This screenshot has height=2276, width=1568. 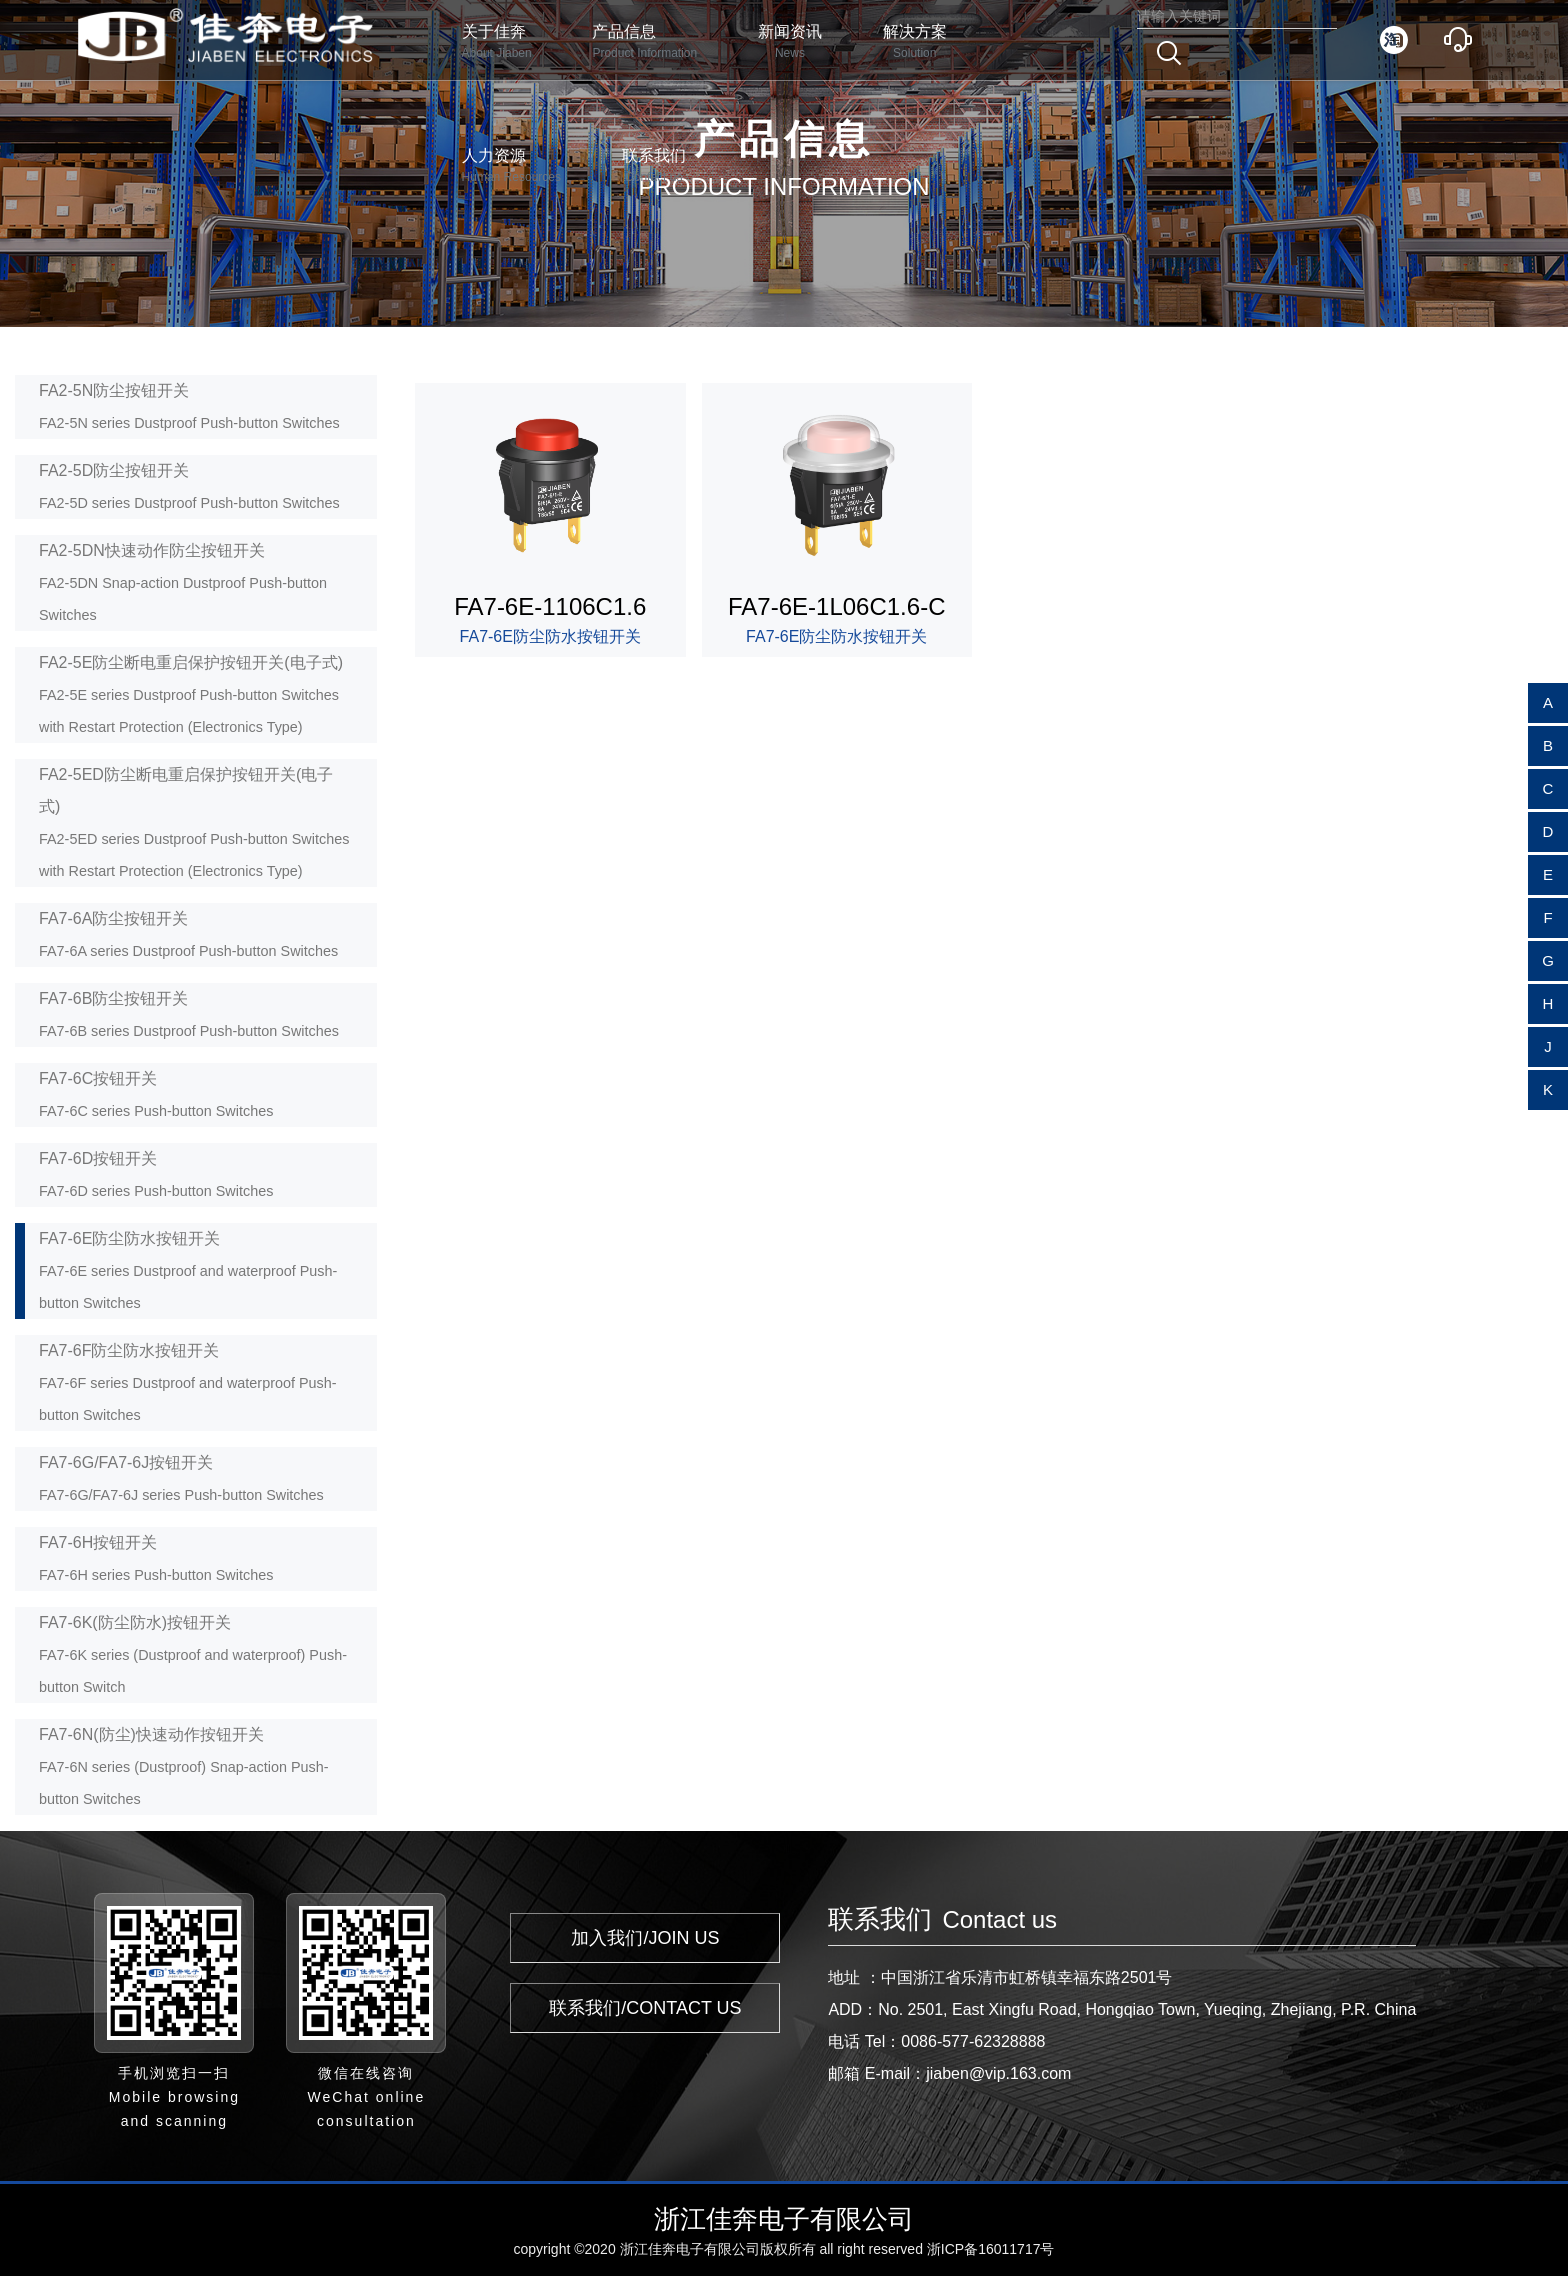 What do you see at coordinates (991, 2249) in the screenshot?
I see `浙ICP备16011717号` at bounding box center [991, 2249].